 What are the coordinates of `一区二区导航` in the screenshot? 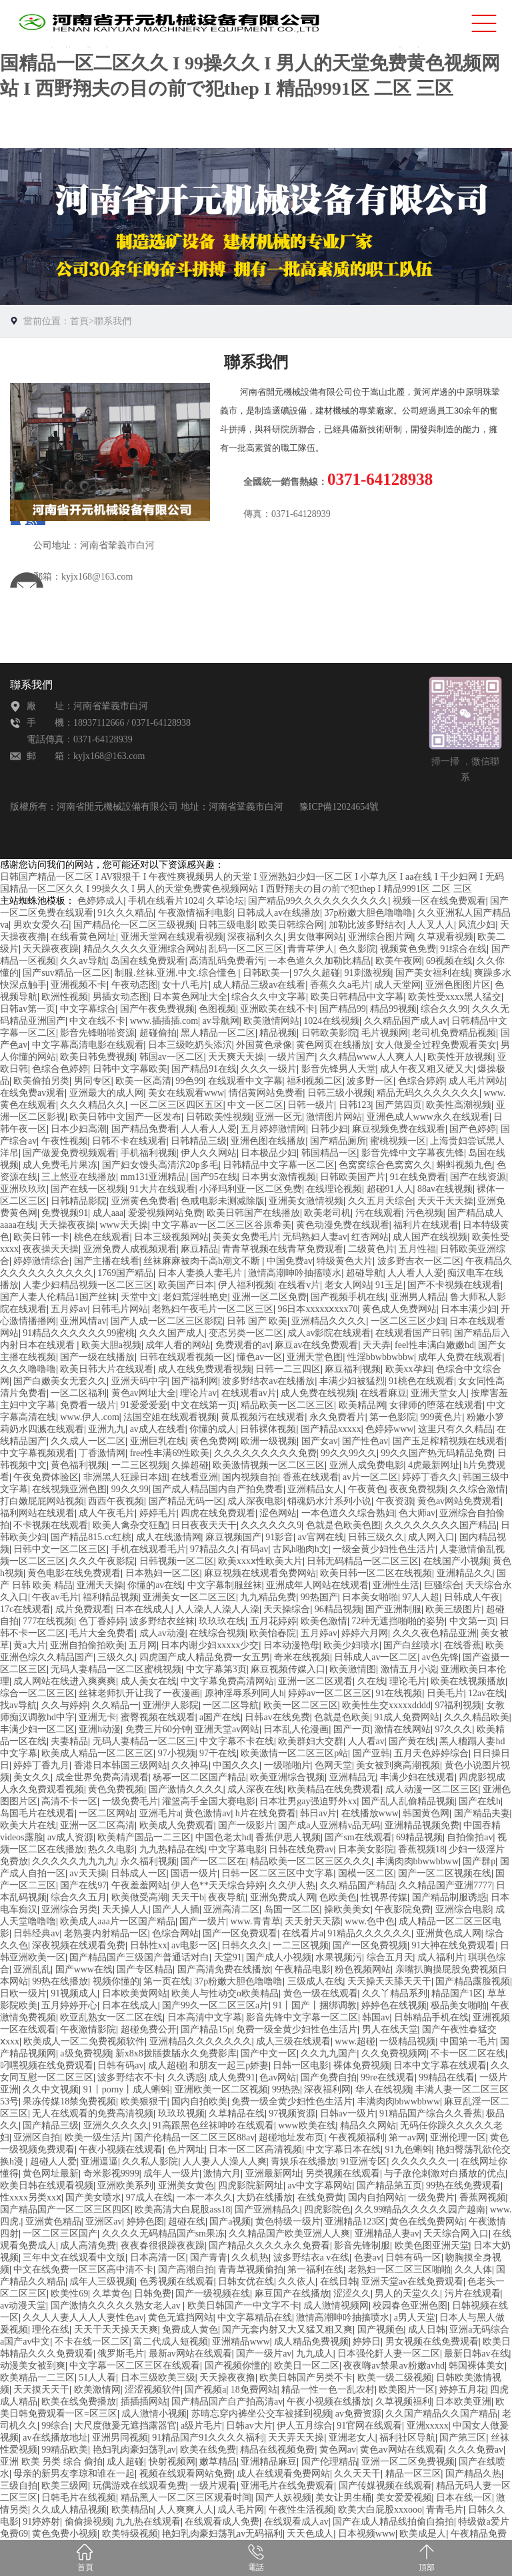 It's located at (231, 1705).